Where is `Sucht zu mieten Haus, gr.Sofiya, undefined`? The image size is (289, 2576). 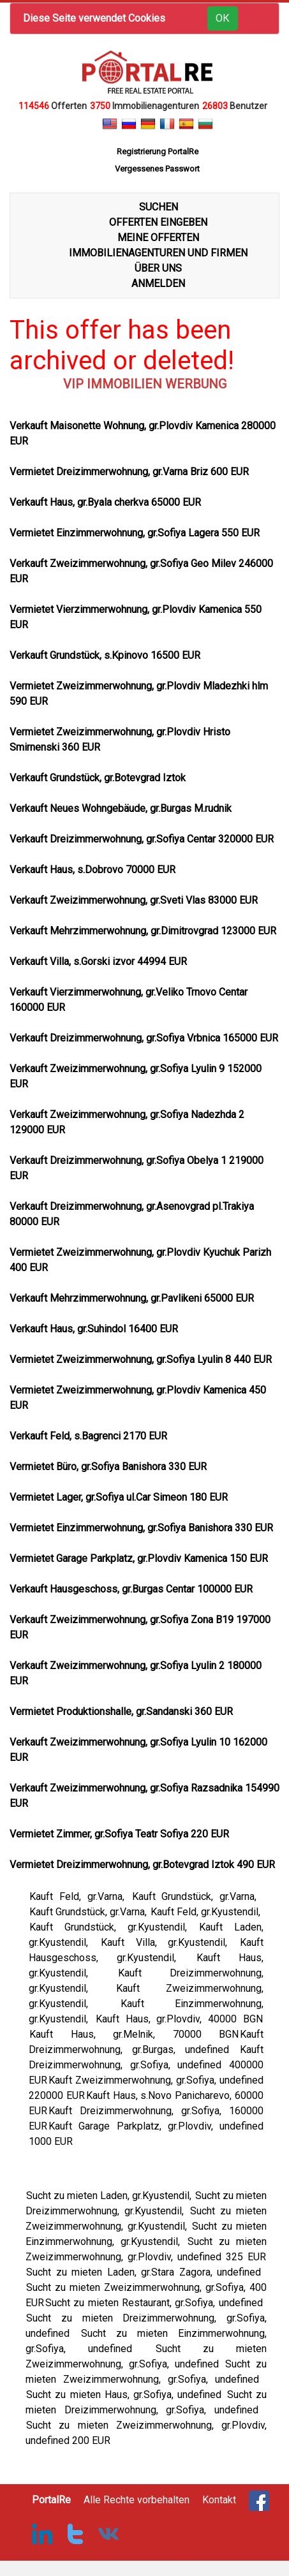
Sucht zu mieten Haus, gr.Sofiya, undefined is located at coordinates (126, 2394).